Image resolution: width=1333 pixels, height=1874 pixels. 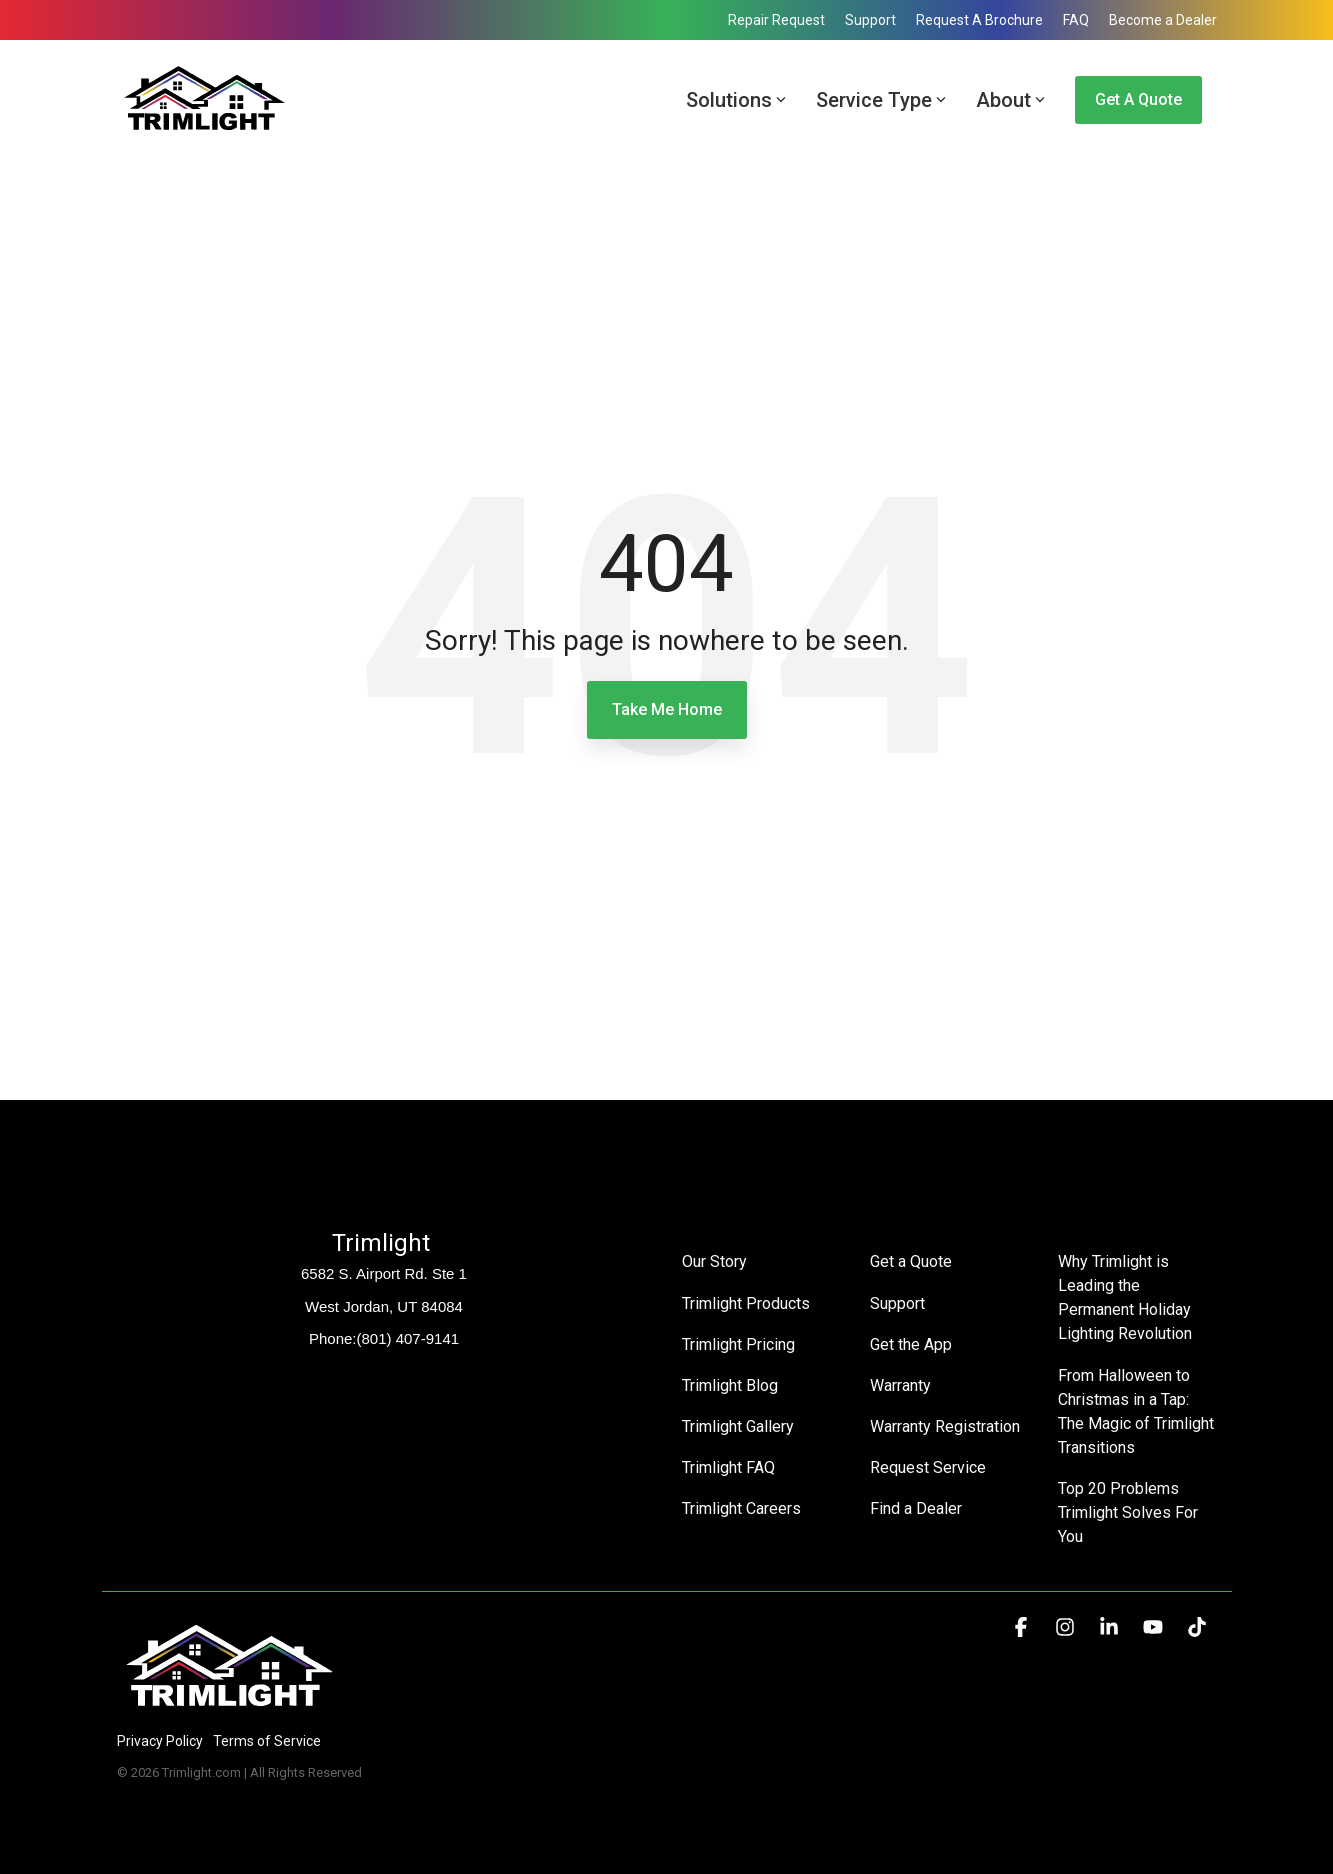 I want to click on Request A Brochure [menuitem], so click(x=979, y=20).